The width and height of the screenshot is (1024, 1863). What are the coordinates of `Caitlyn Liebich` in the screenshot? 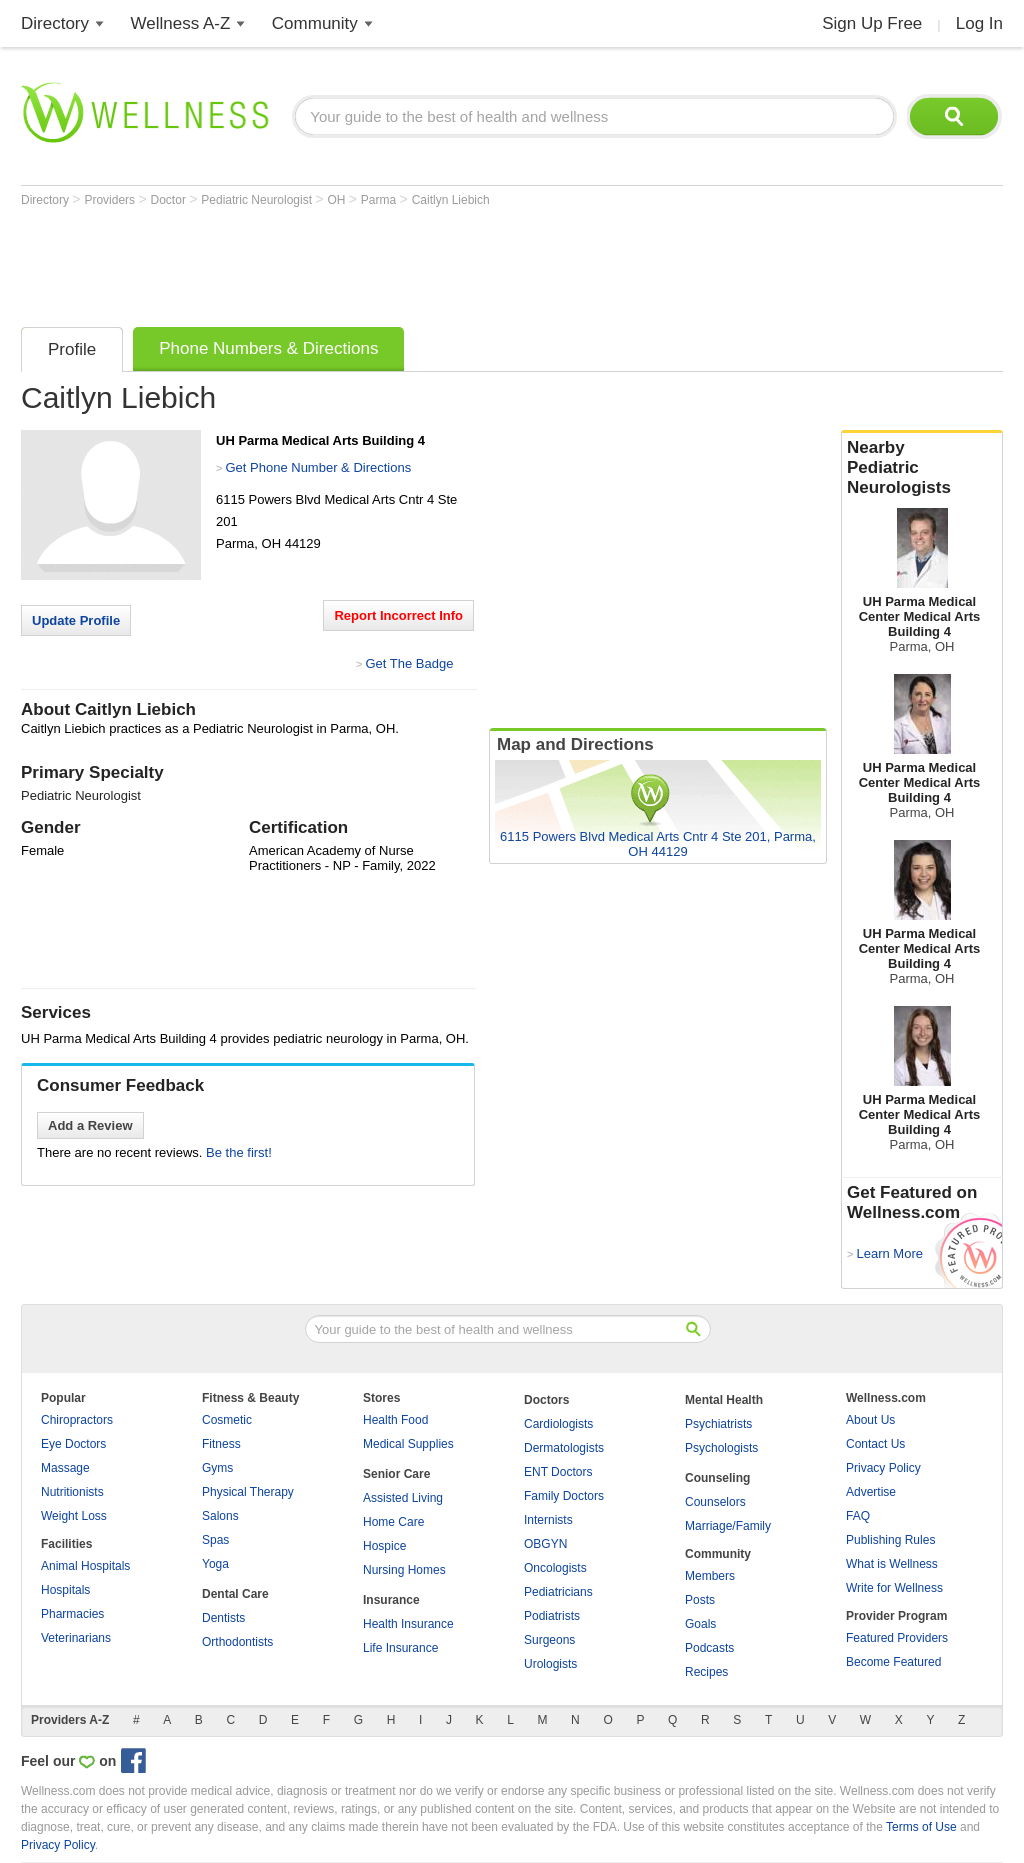 It's located at (451, 200).